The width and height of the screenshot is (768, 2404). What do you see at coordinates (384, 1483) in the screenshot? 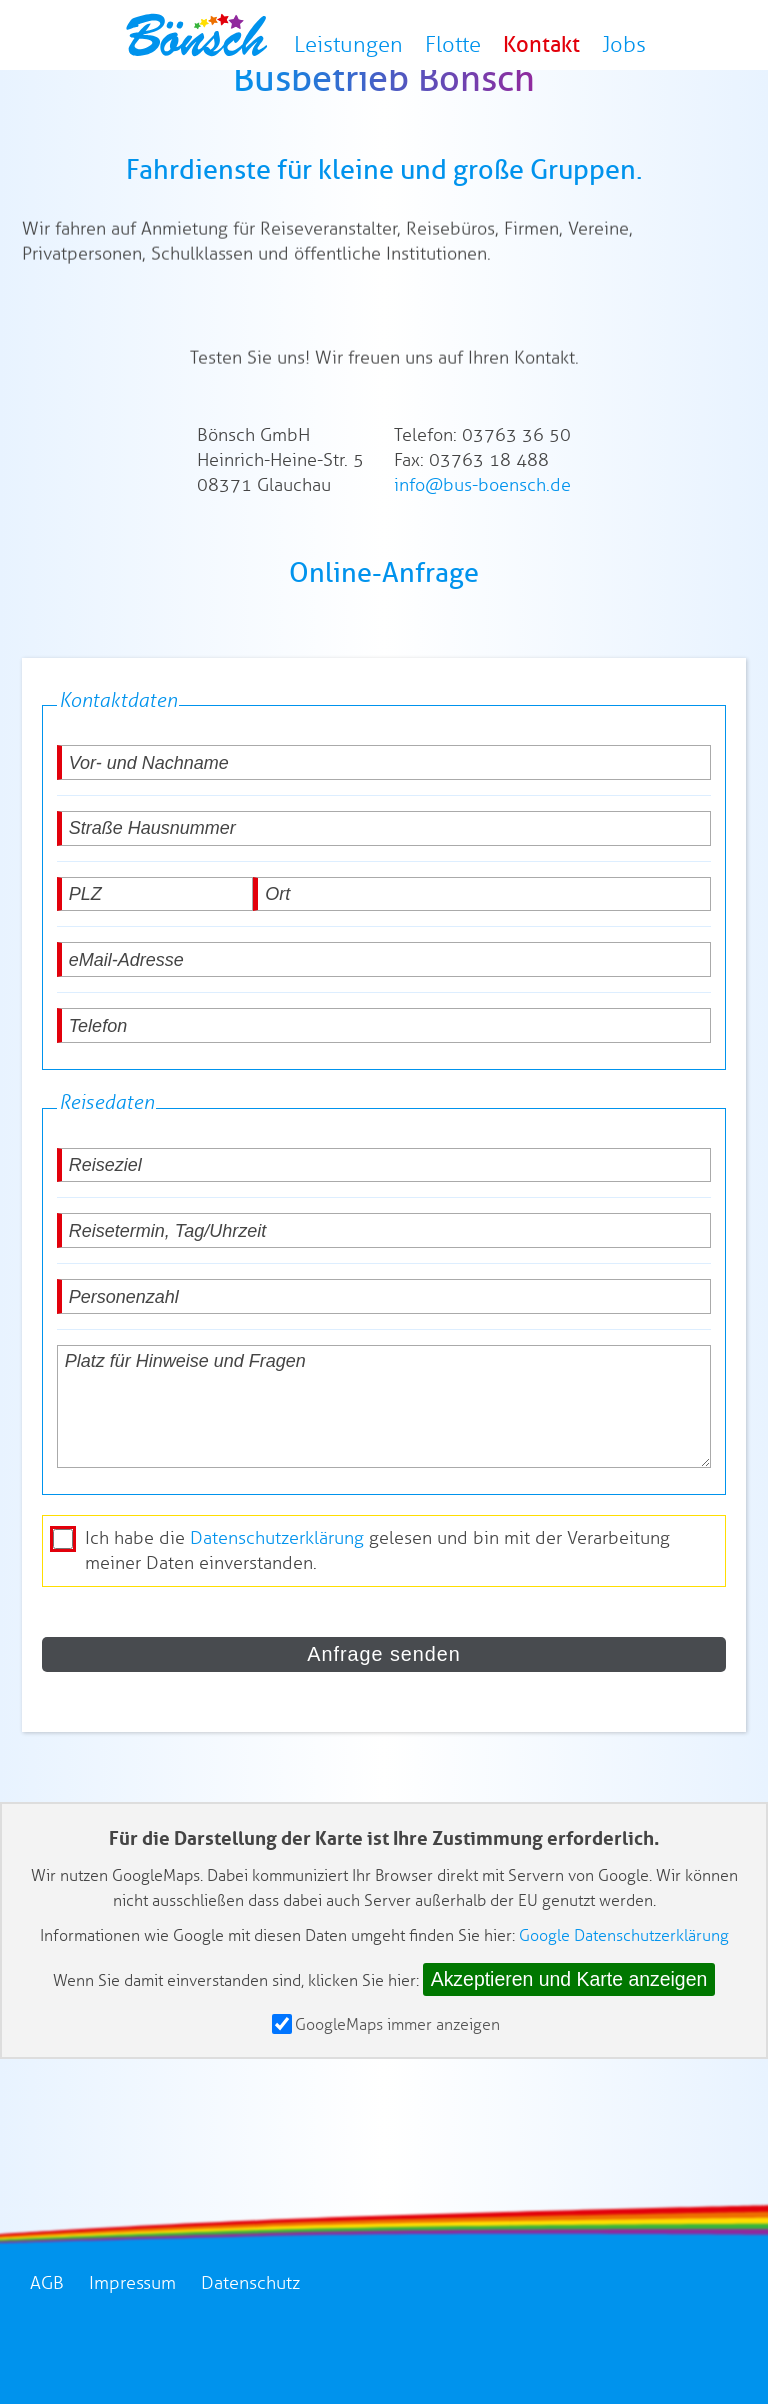
I see `[Platz für Hinweise und Fragen]` at bounding box center [384, 1483].